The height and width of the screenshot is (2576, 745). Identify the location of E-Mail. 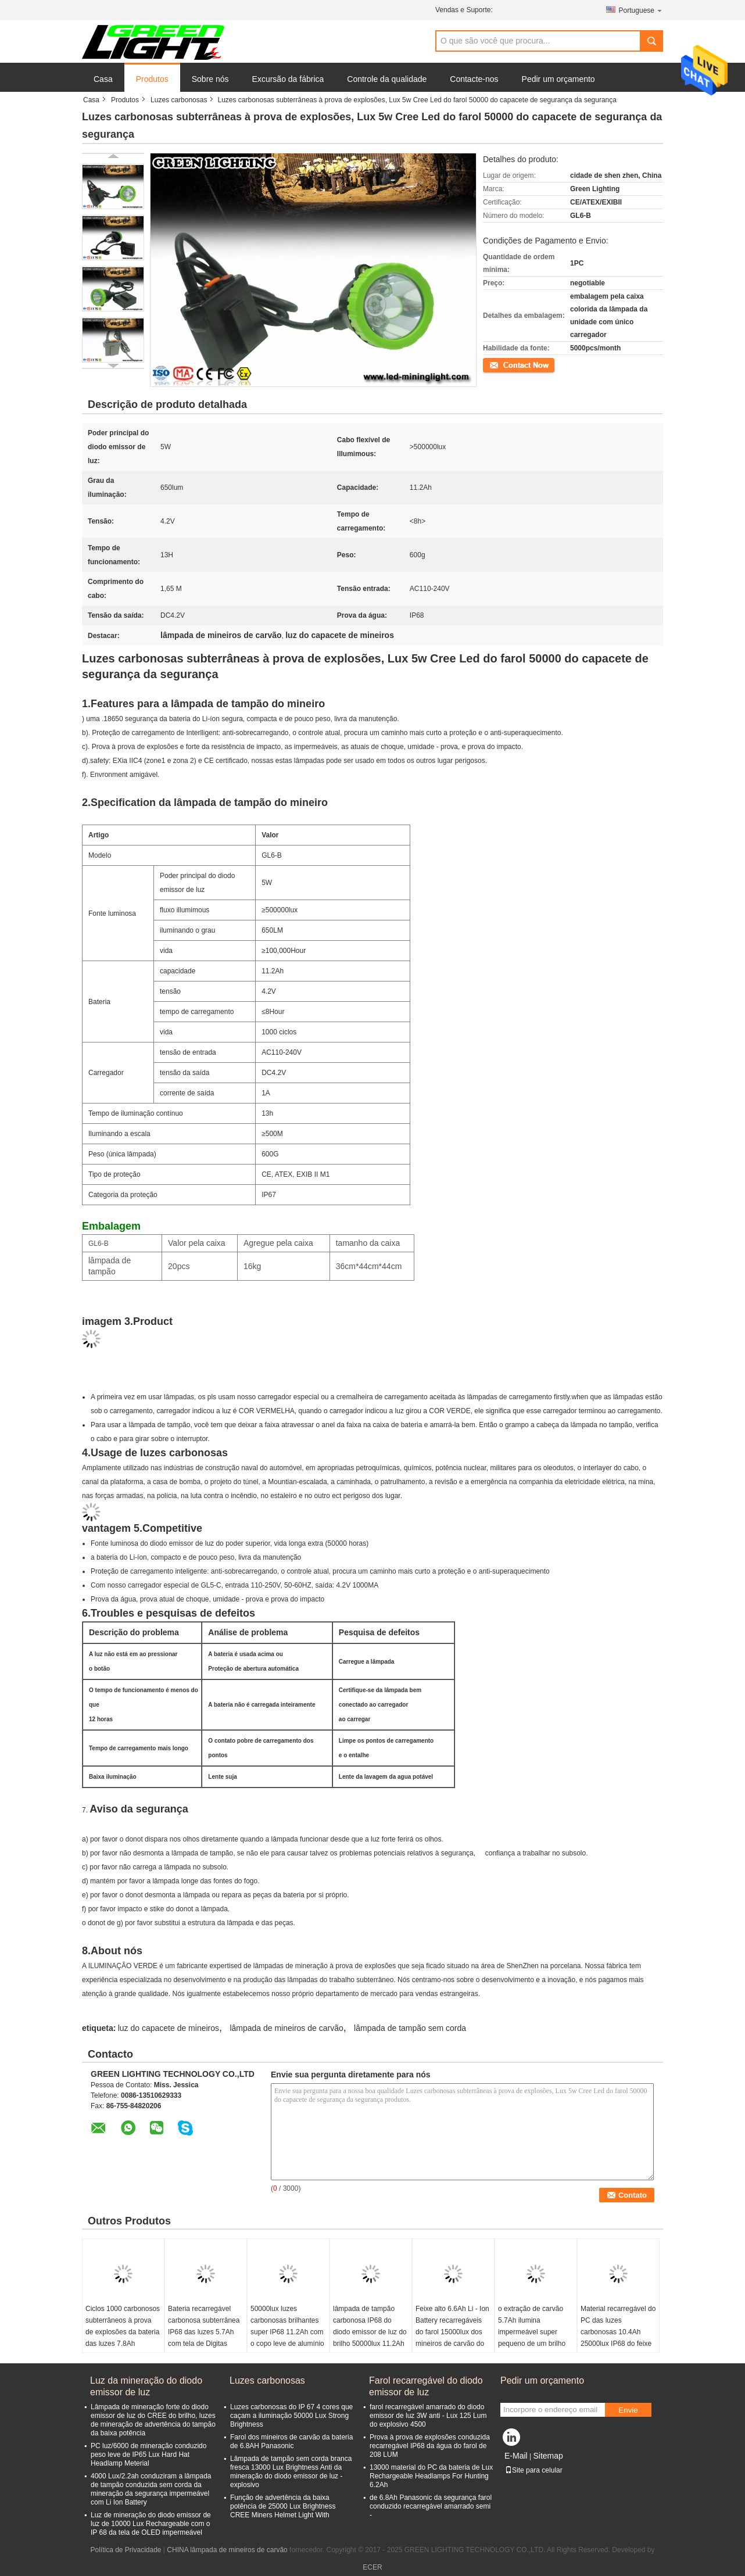
(516, 2455).